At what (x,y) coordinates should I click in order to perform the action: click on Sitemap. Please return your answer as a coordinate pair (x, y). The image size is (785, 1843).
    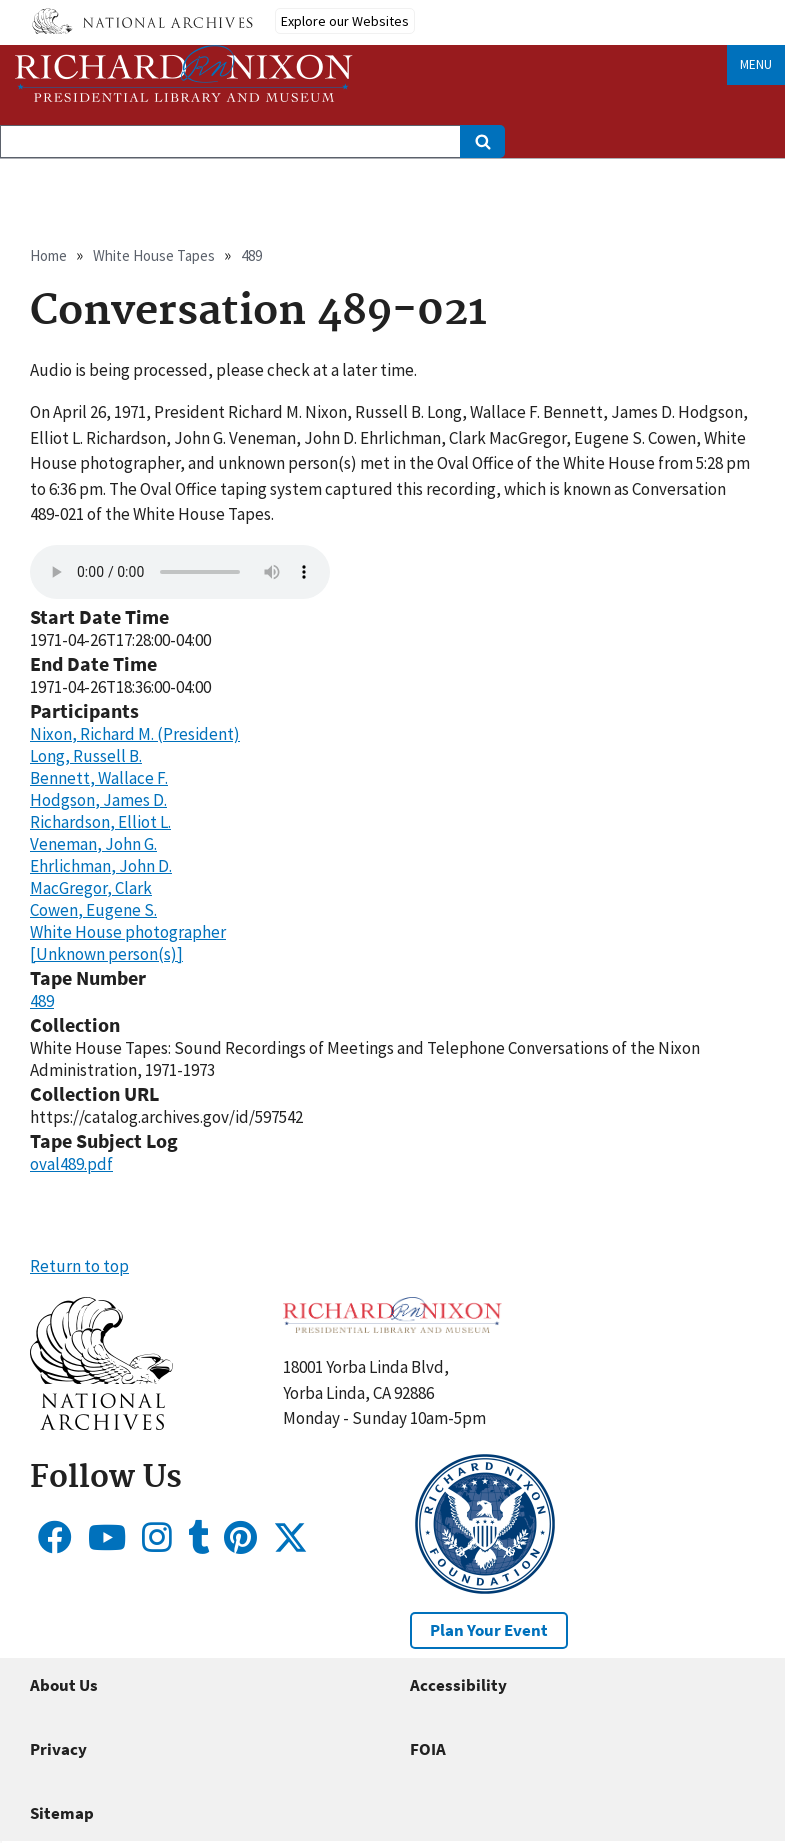
    Looking at the image, I should click on (62, 1813).